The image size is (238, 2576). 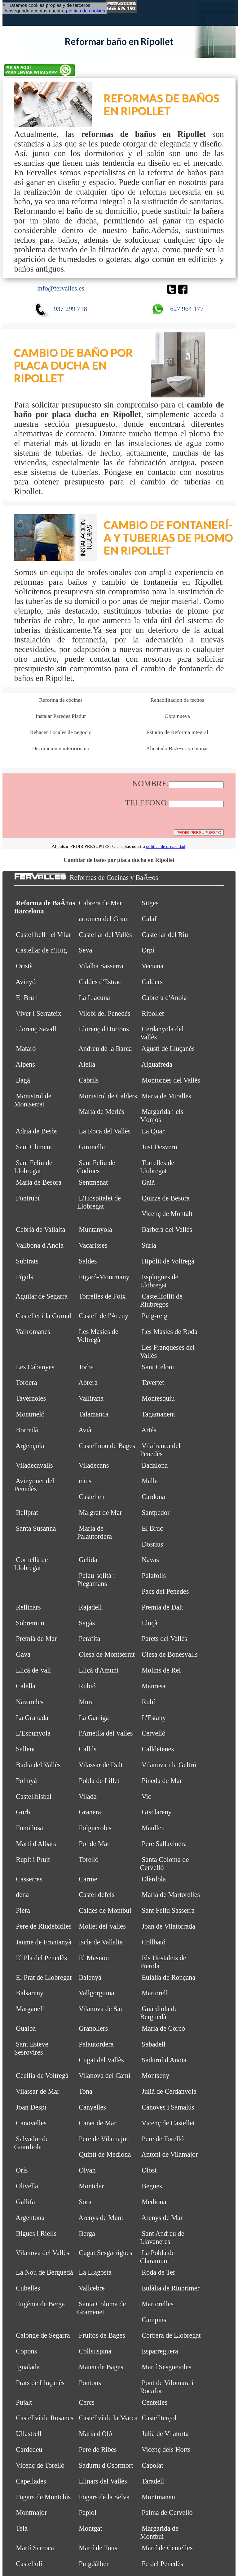 What do you see at coordinates (88, 1879) in the screenshot?
I see `Carme` at bounding box center [88, 1879].